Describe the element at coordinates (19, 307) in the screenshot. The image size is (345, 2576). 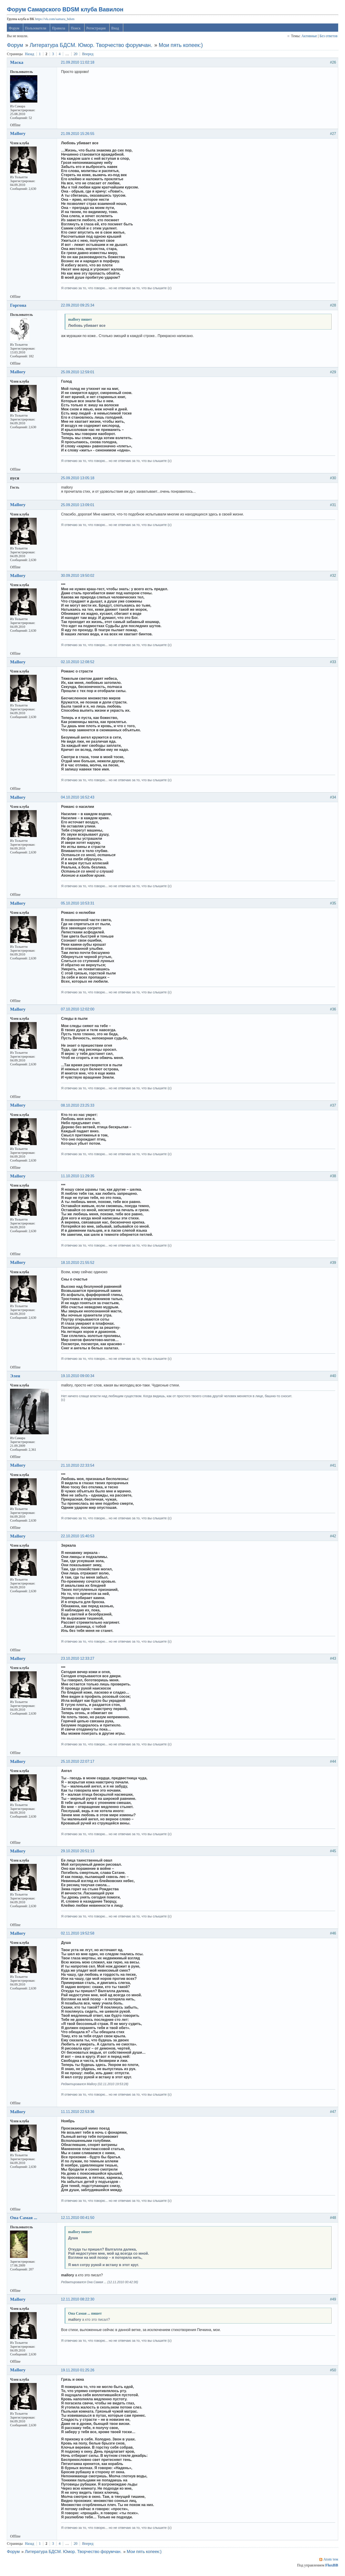
I see `Горгона` at that location.